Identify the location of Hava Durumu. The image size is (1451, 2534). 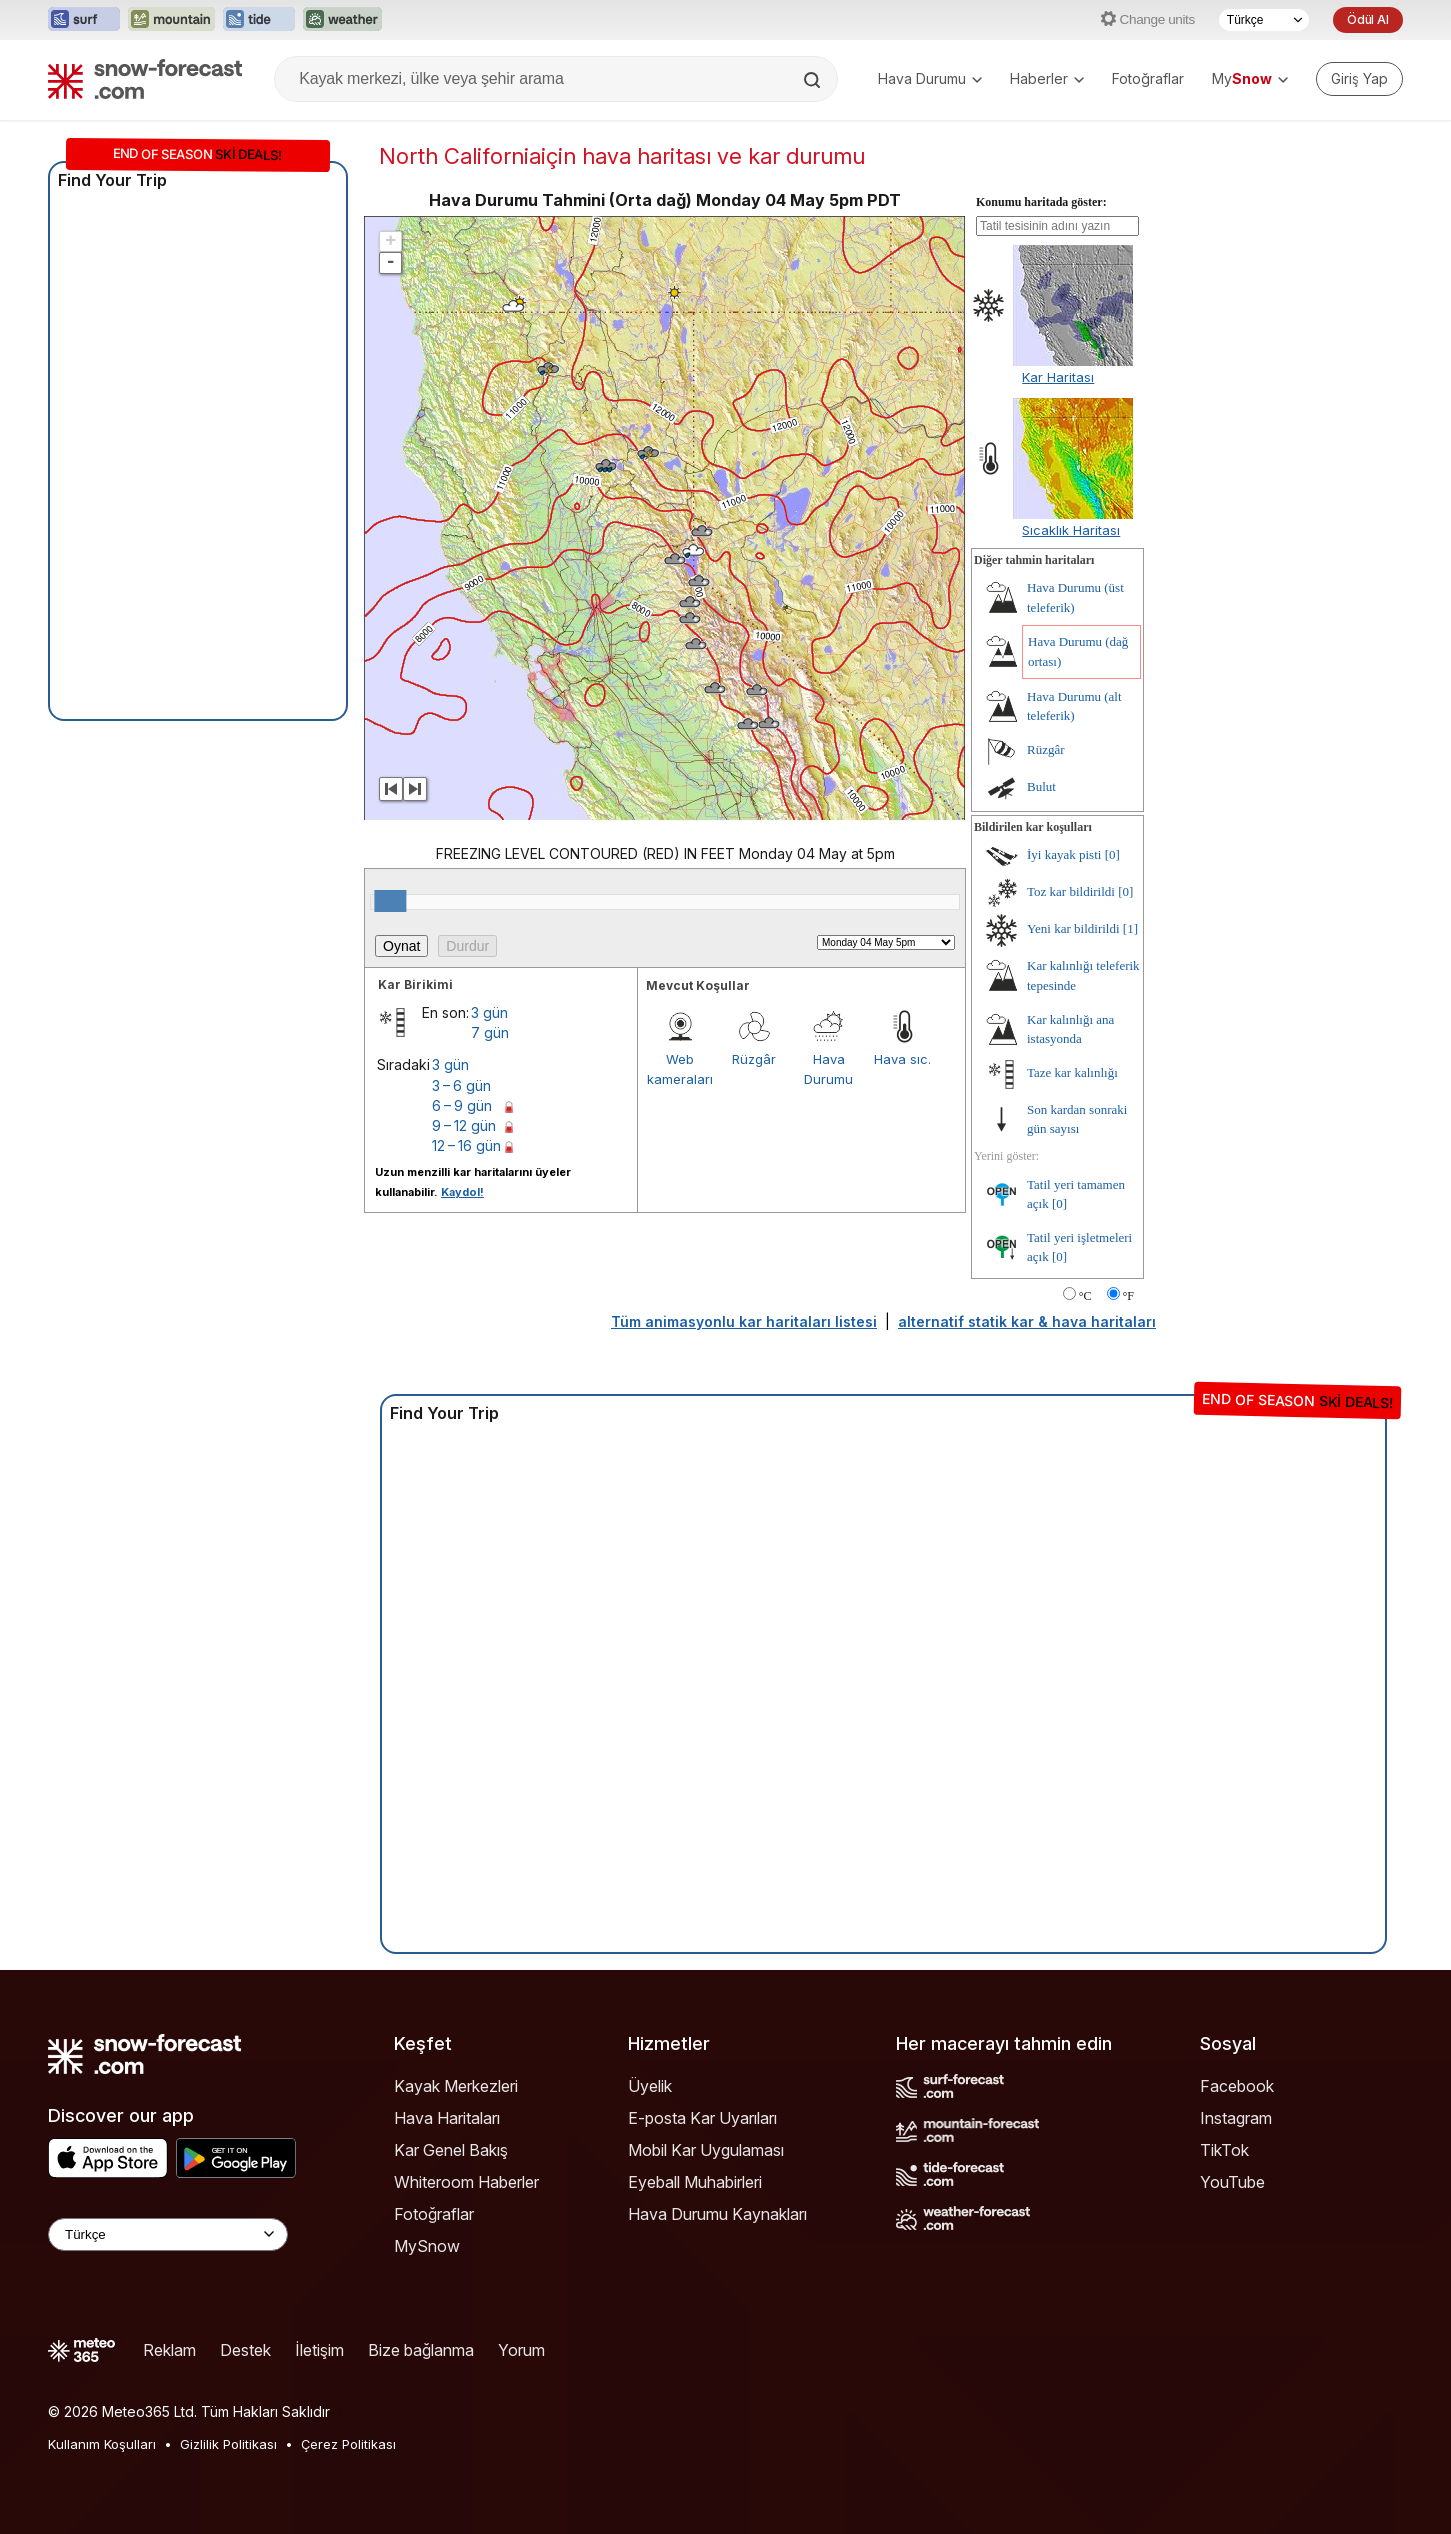
(930, 78).